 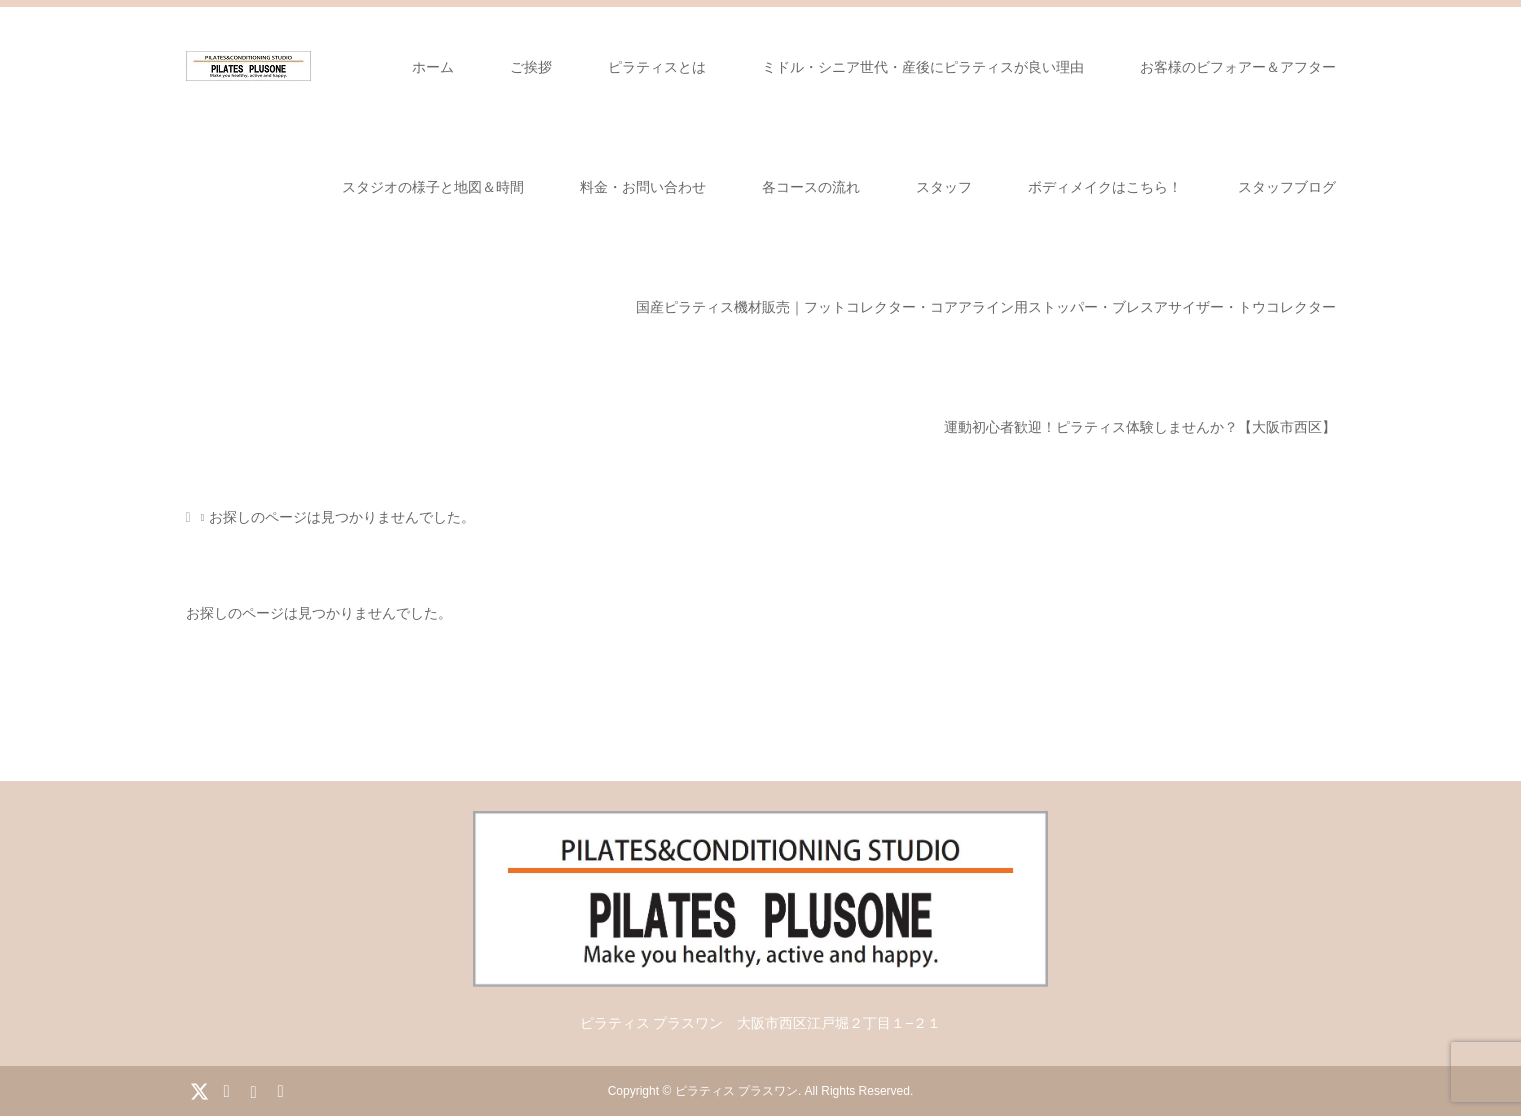 What do you see at coordinates (643, 187) in the screenshot?
I see `料金・お問い合わせ` at bounding box center [643, 187].